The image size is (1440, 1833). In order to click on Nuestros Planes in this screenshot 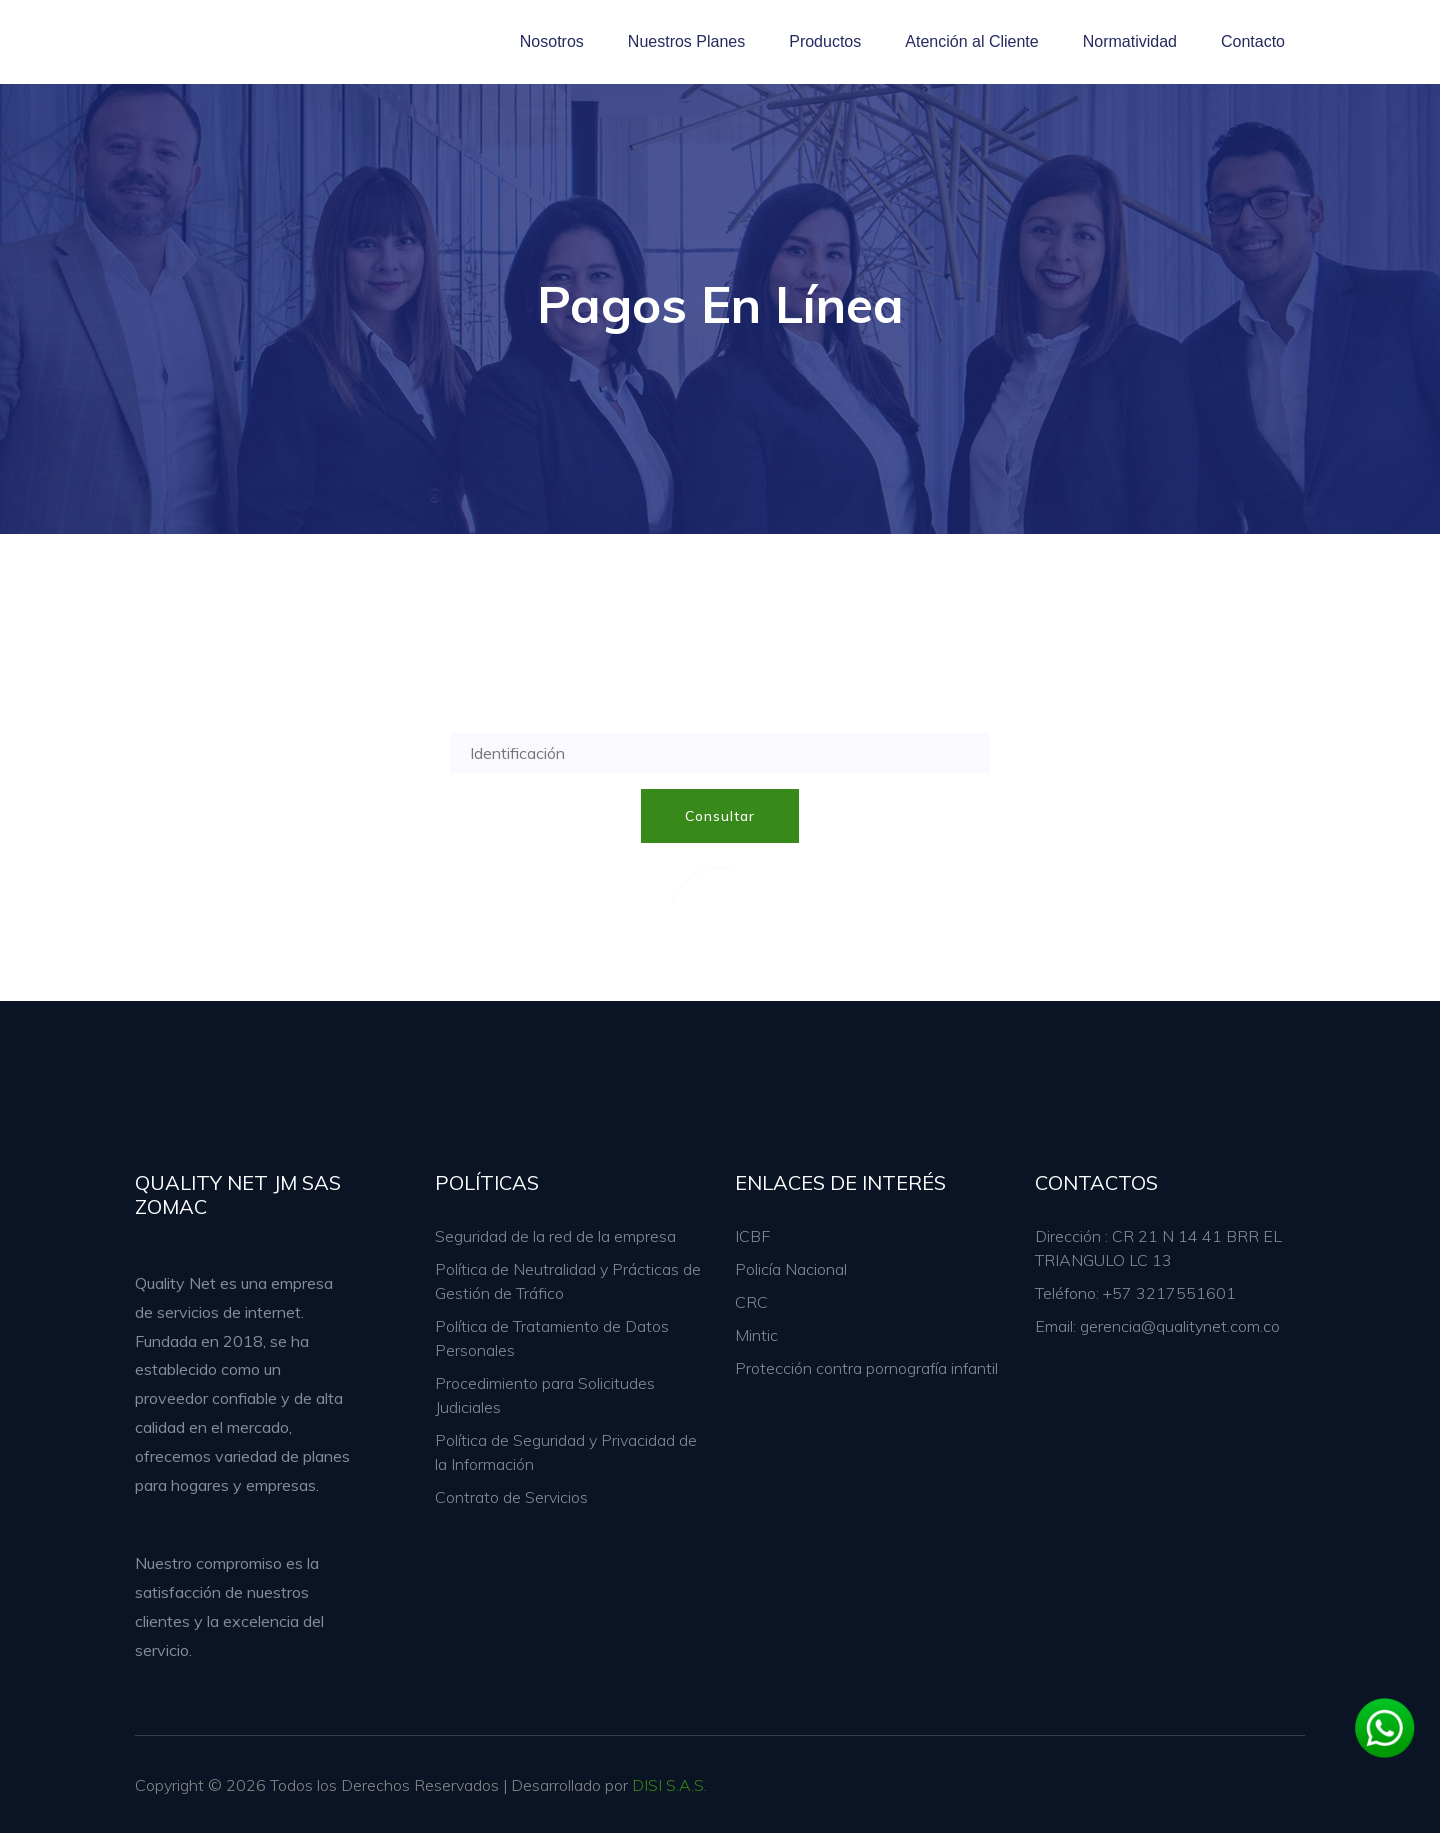, I will do `click(686, 41)`.